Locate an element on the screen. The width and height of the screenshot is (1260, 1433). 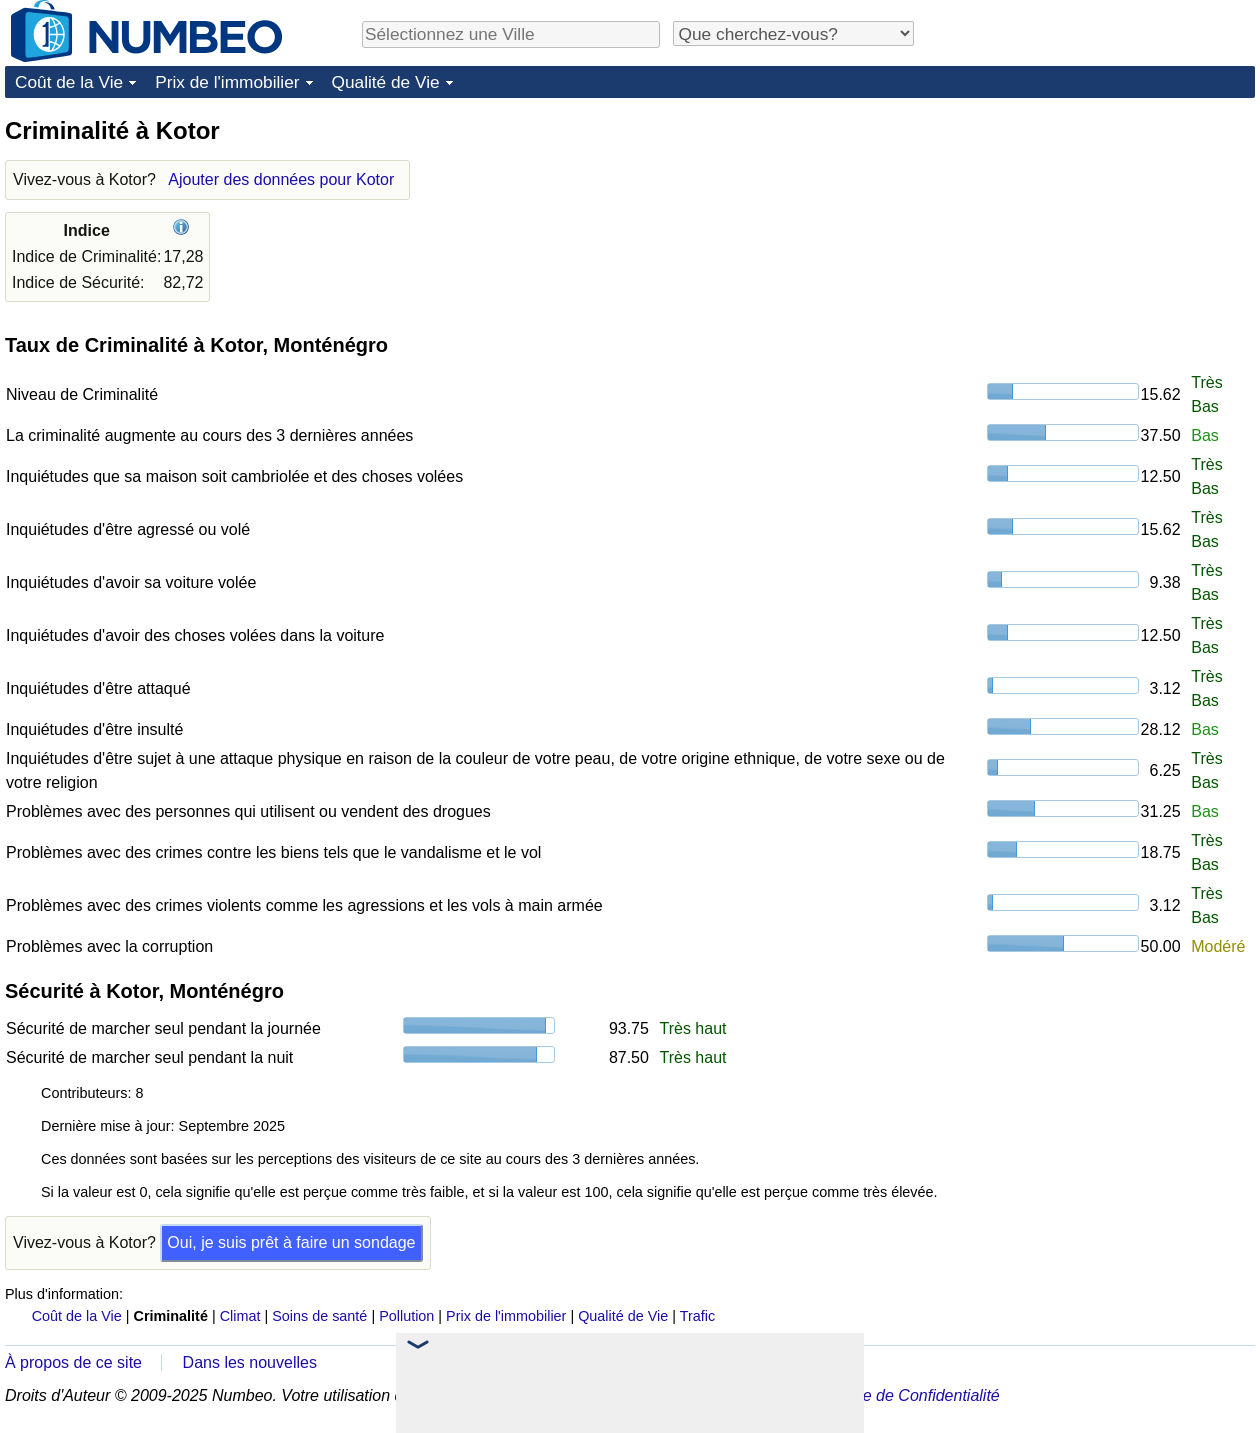
Oui, je suis prêt à faire un sondage is located at coordinates (291, 1242).